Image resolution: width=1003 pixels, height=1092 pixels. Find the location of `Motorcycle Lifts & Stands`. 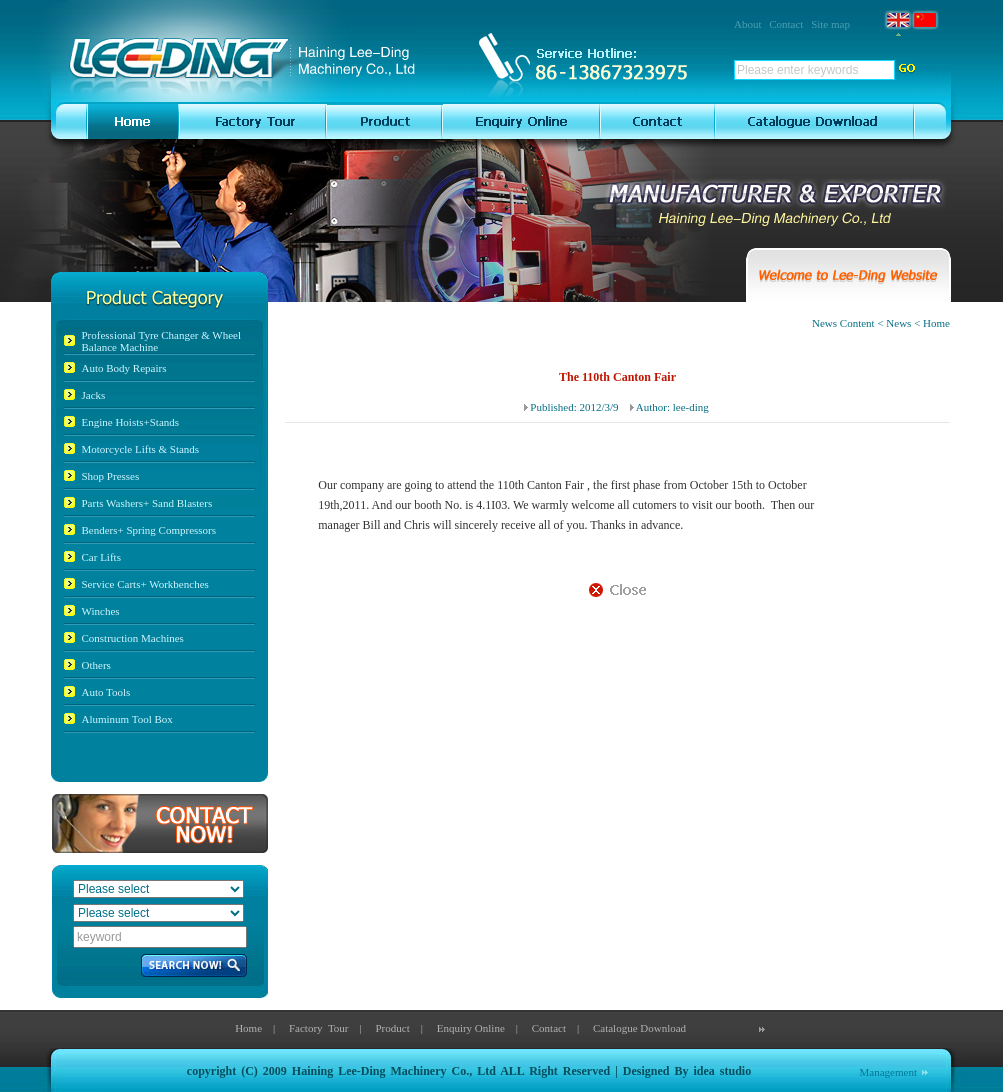

Motorcycle Lifts & Stands is located at coordinates (141, 449).